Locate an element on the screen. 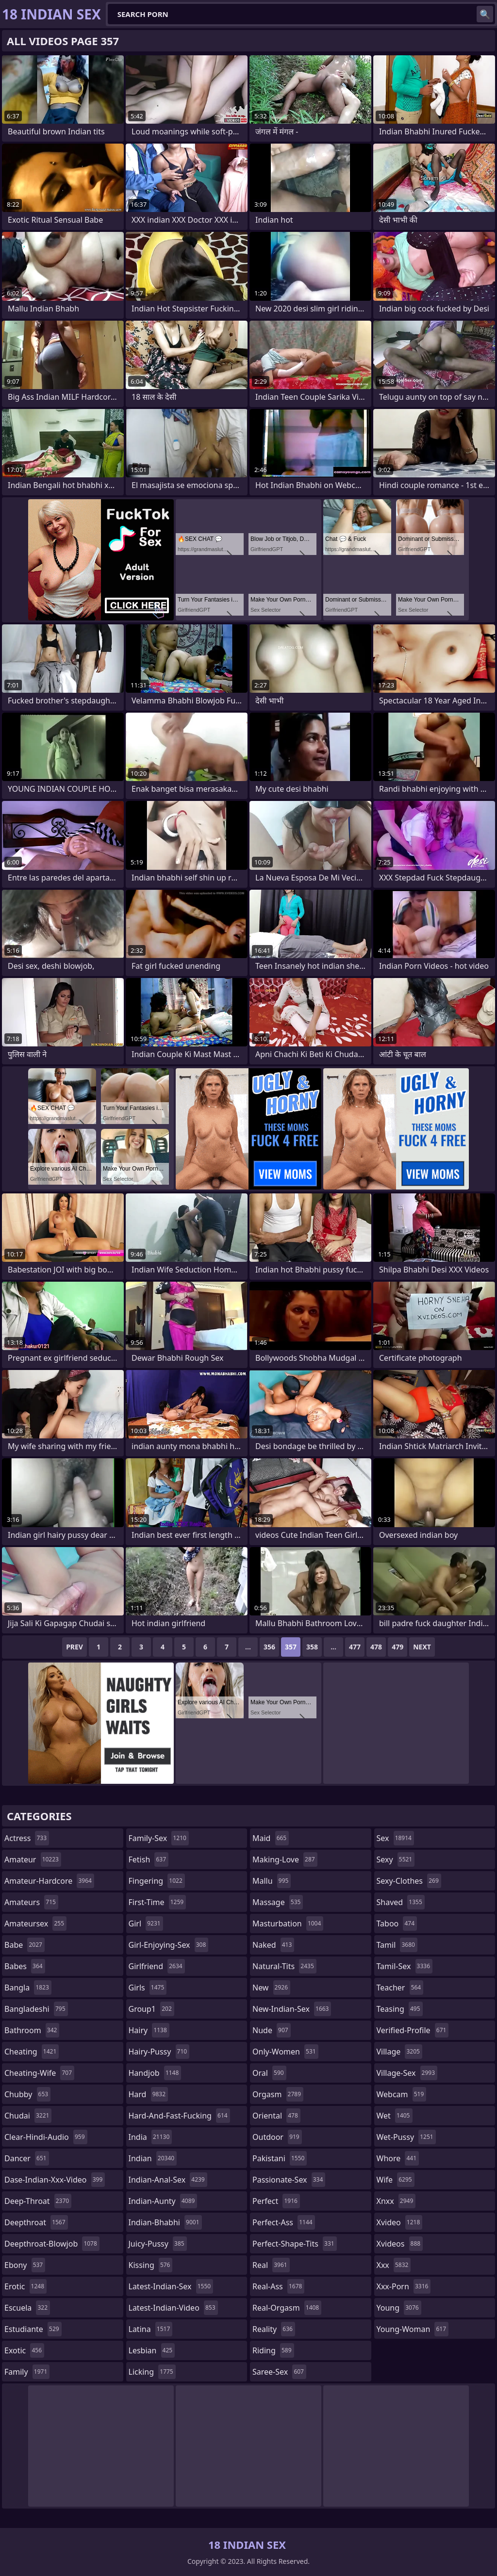  dase-indian-xxx-video is located at coordinates (54, 2179).